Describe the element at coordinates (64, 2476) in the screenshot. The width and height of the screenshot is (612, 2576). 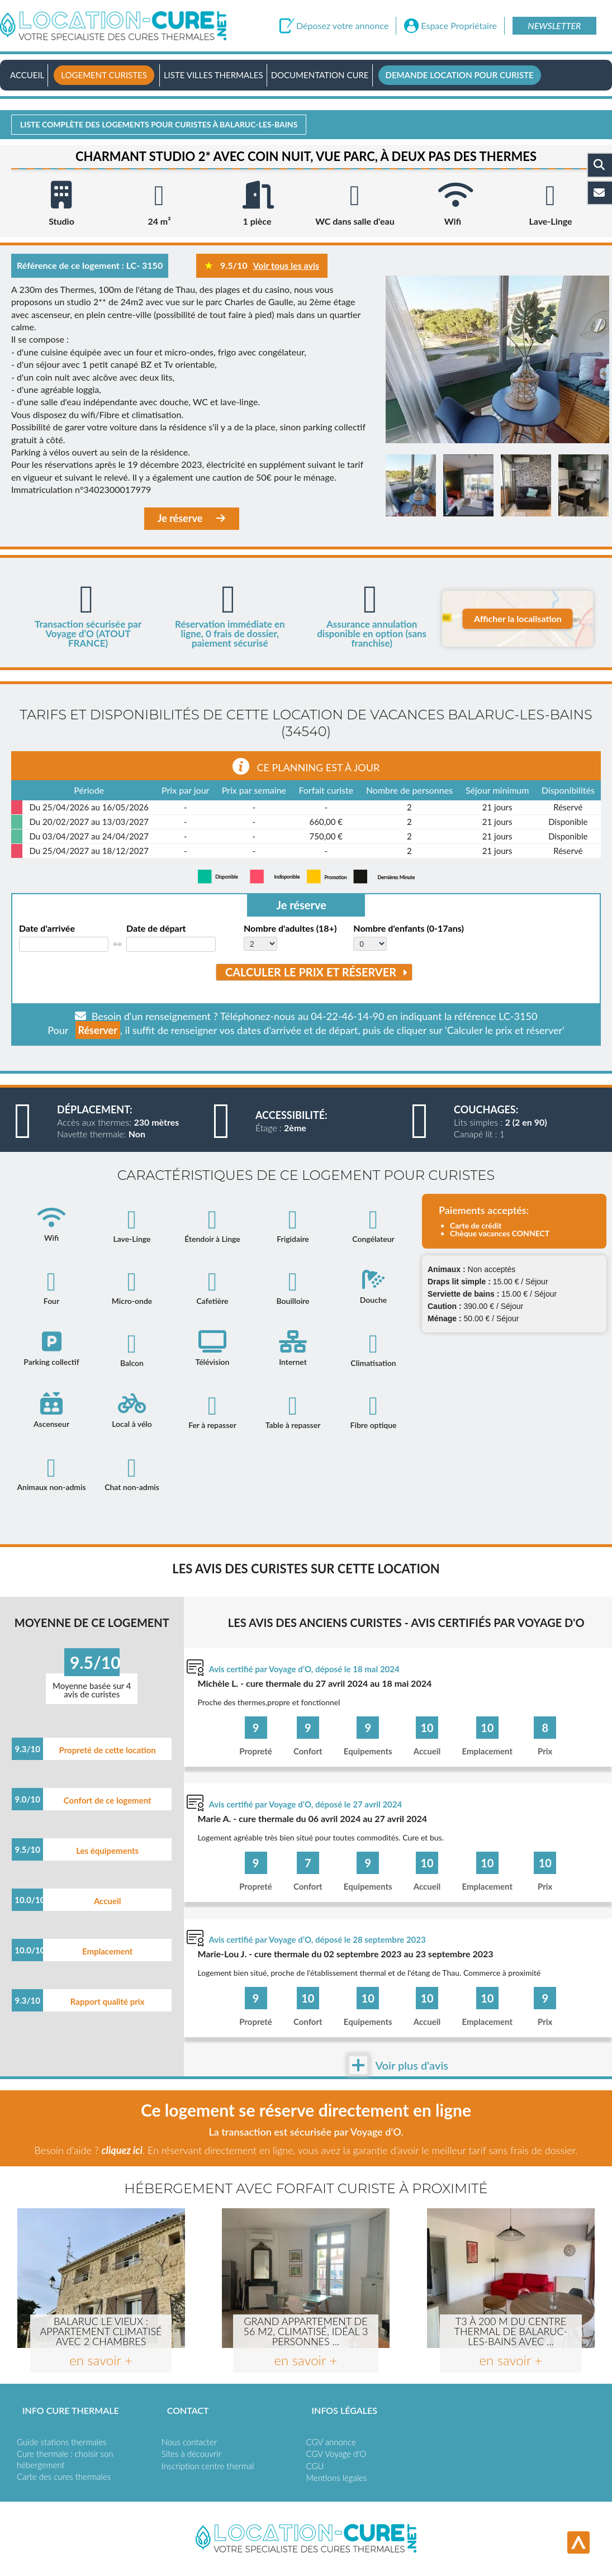
I see `Carte des cures thermales` at that location.